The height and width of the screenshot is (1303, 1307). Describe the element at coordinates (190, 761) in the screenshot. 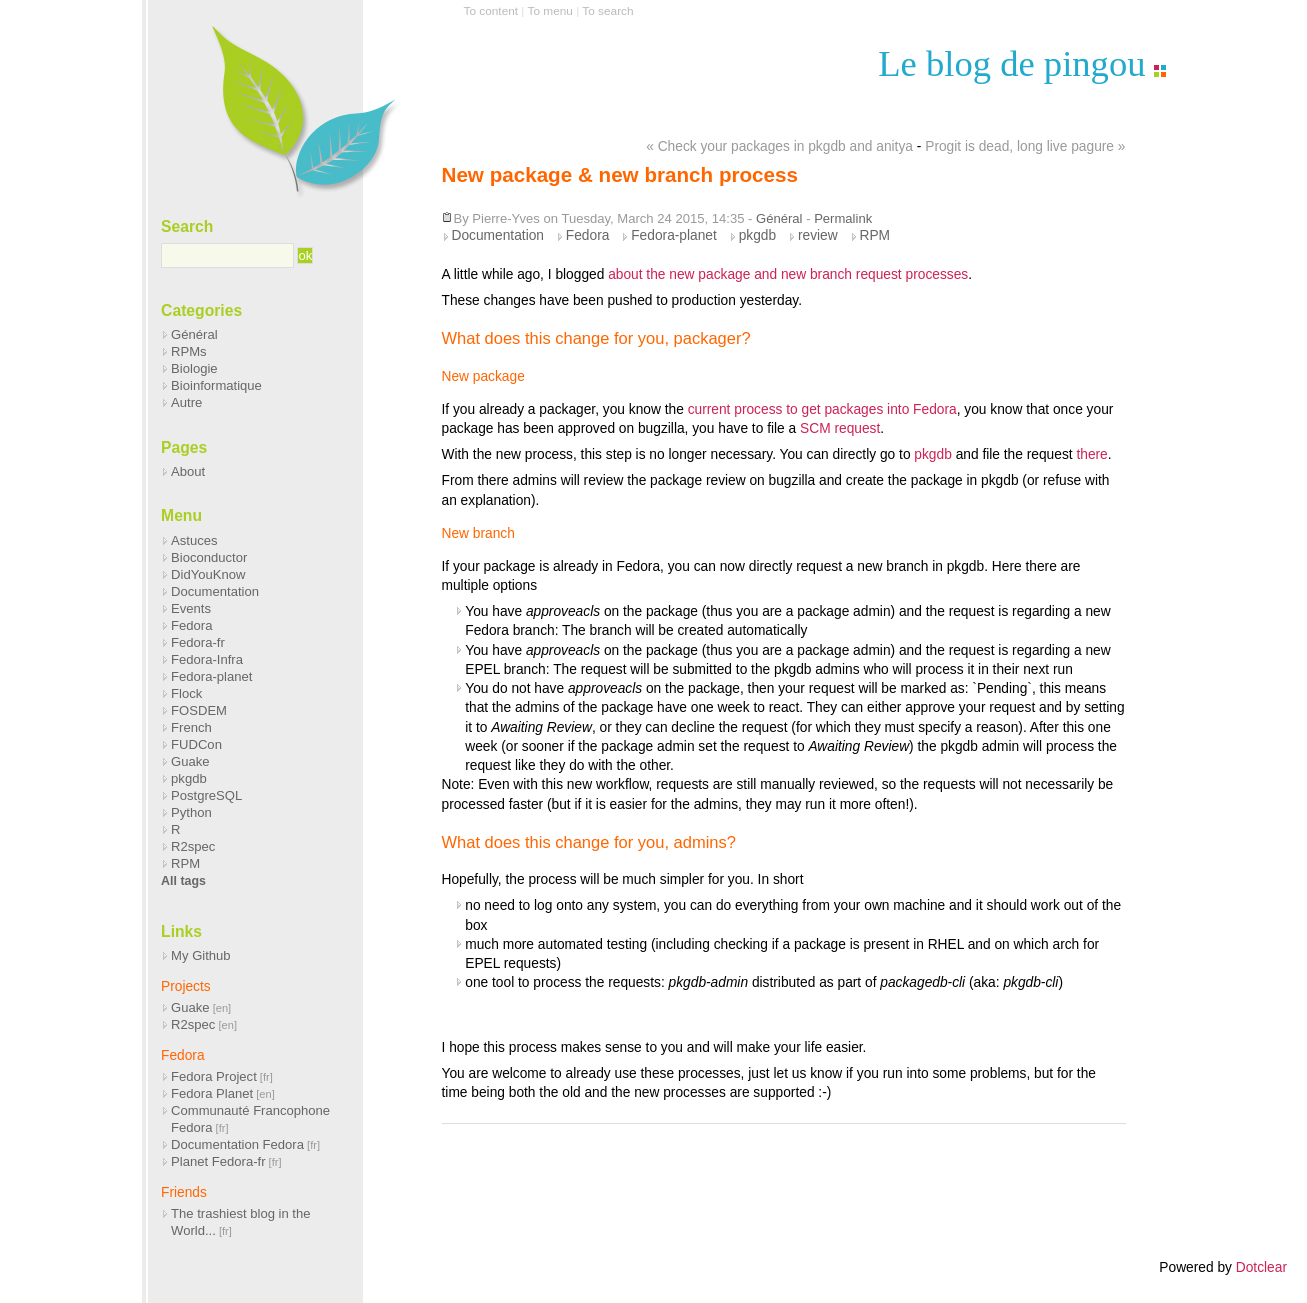

I see `Guake` at that location.